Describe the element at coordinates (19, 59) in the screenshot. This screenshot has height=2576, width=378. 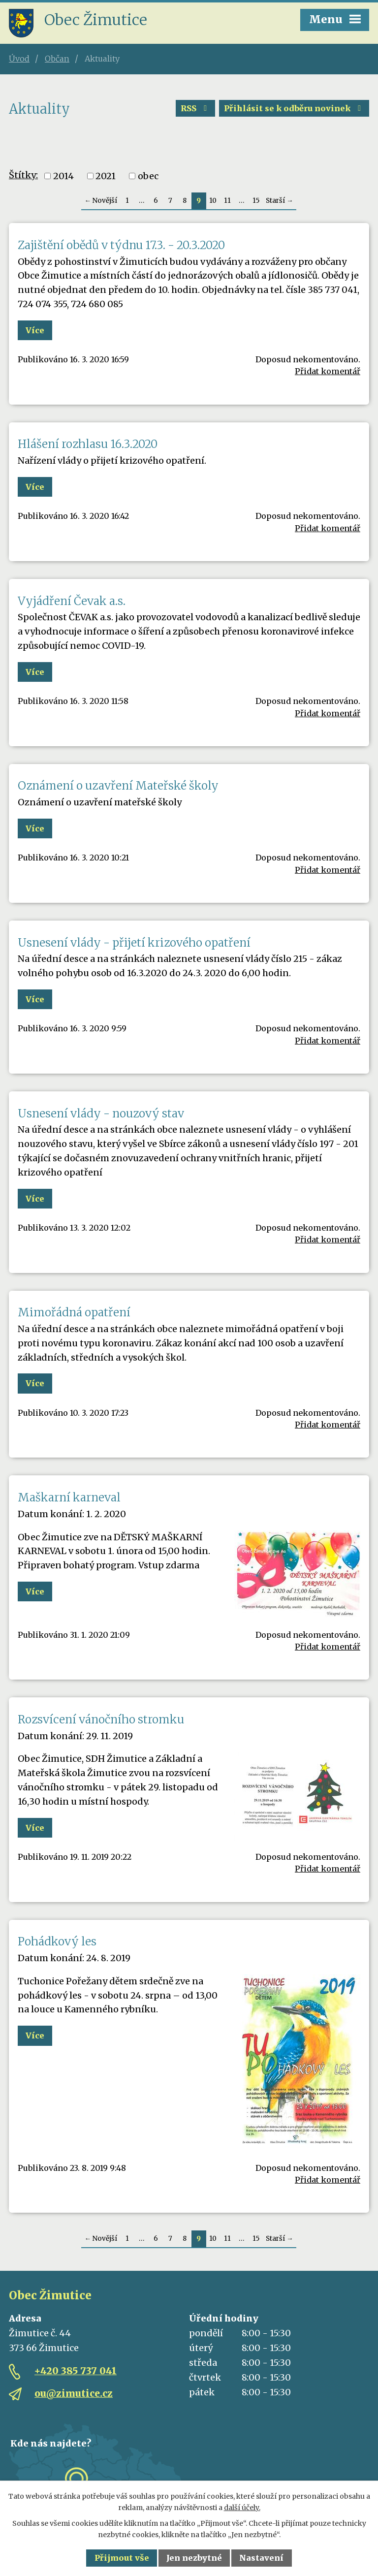
I see `Úvod` at that location.